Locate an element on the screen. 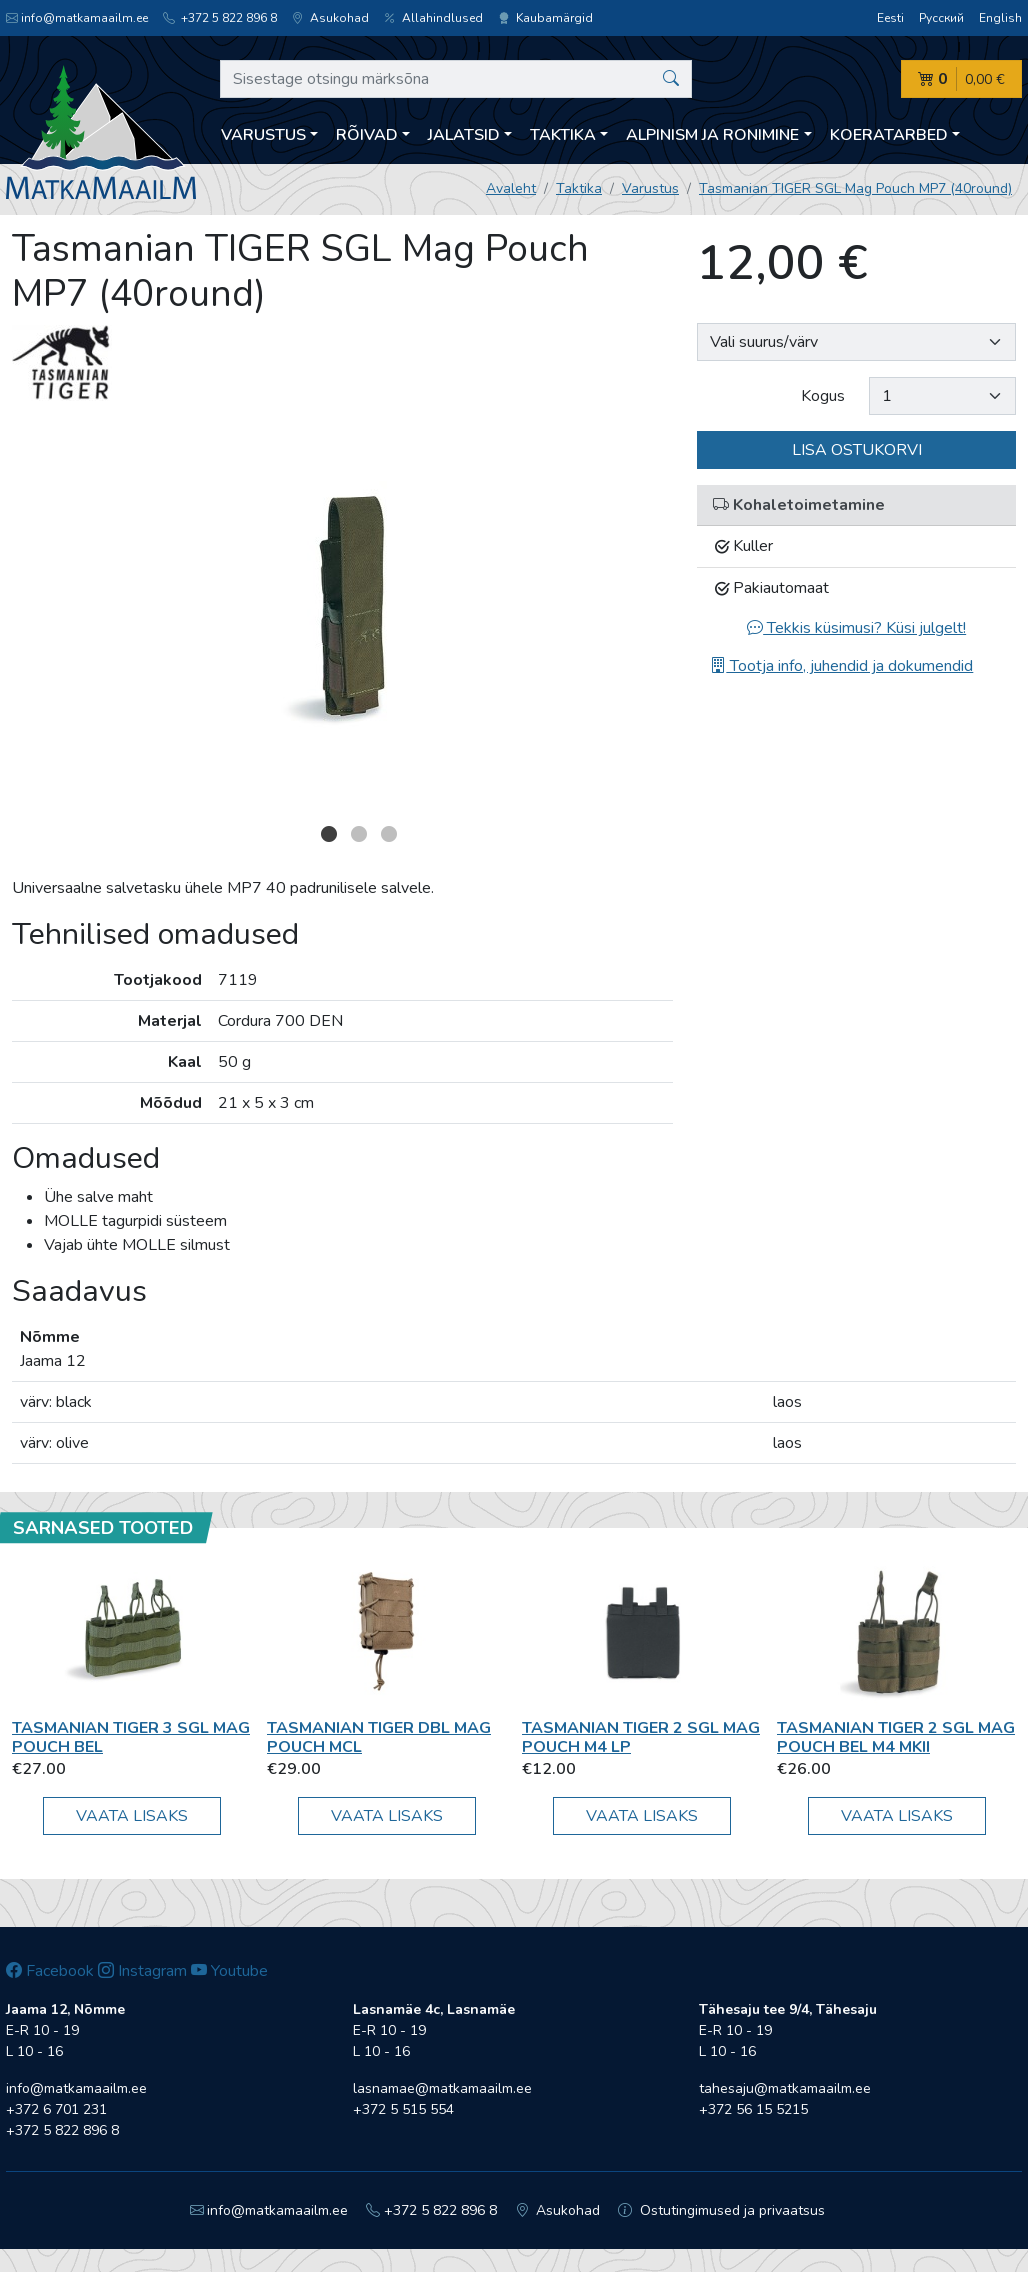 Image resolution: width=1028 pixels, height=2272 pixels. +372 6 701 231 is located at coordinates (56, 2109).